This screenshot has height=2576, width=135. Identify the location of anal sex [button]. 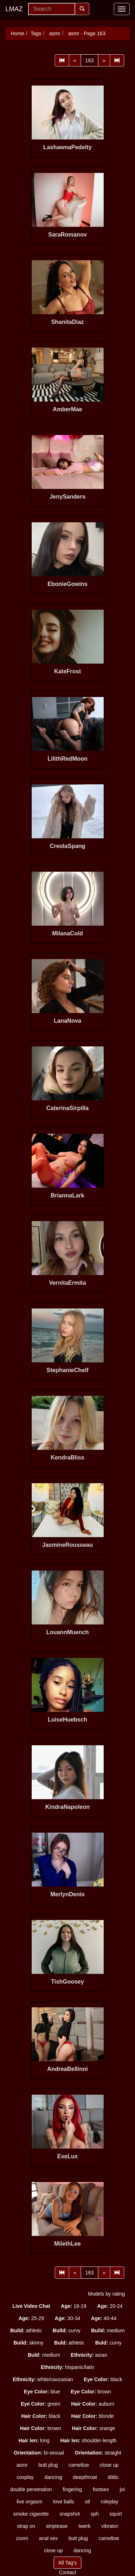
(48, 2538).